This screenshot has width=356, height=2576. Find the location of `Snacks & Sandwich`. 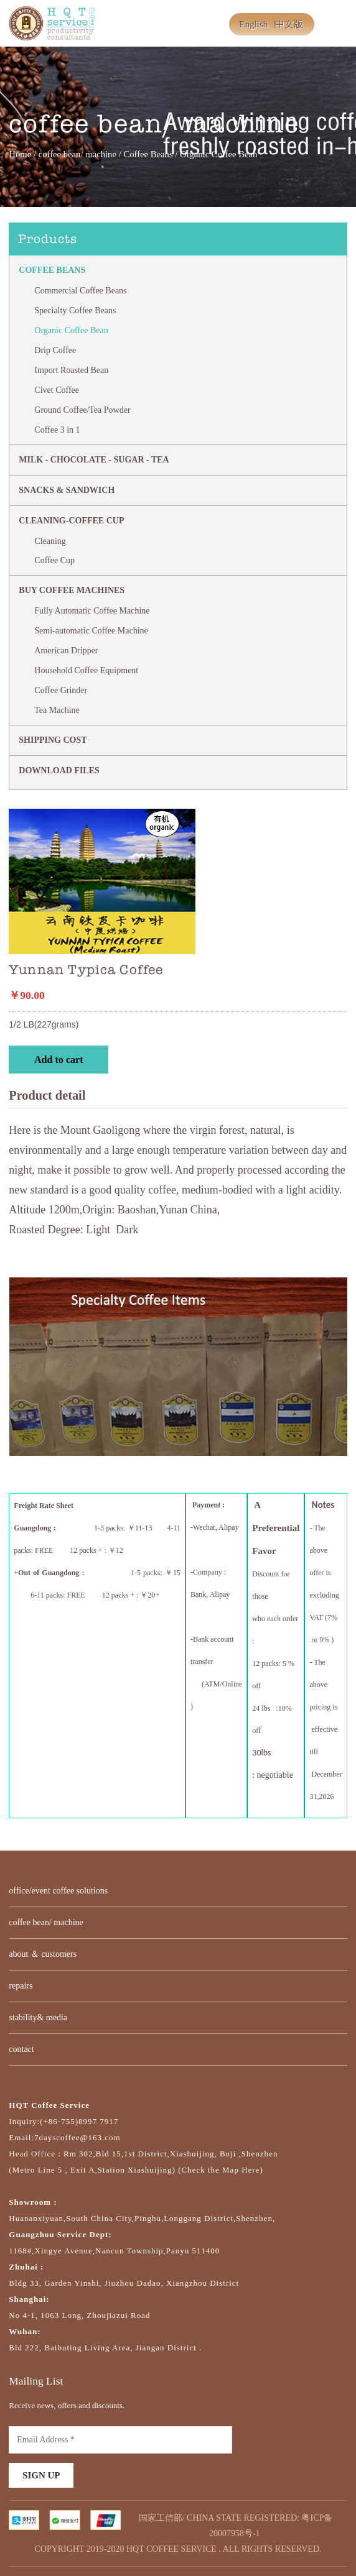

Snacks & Sandwich is located at coordinates (67, 490).